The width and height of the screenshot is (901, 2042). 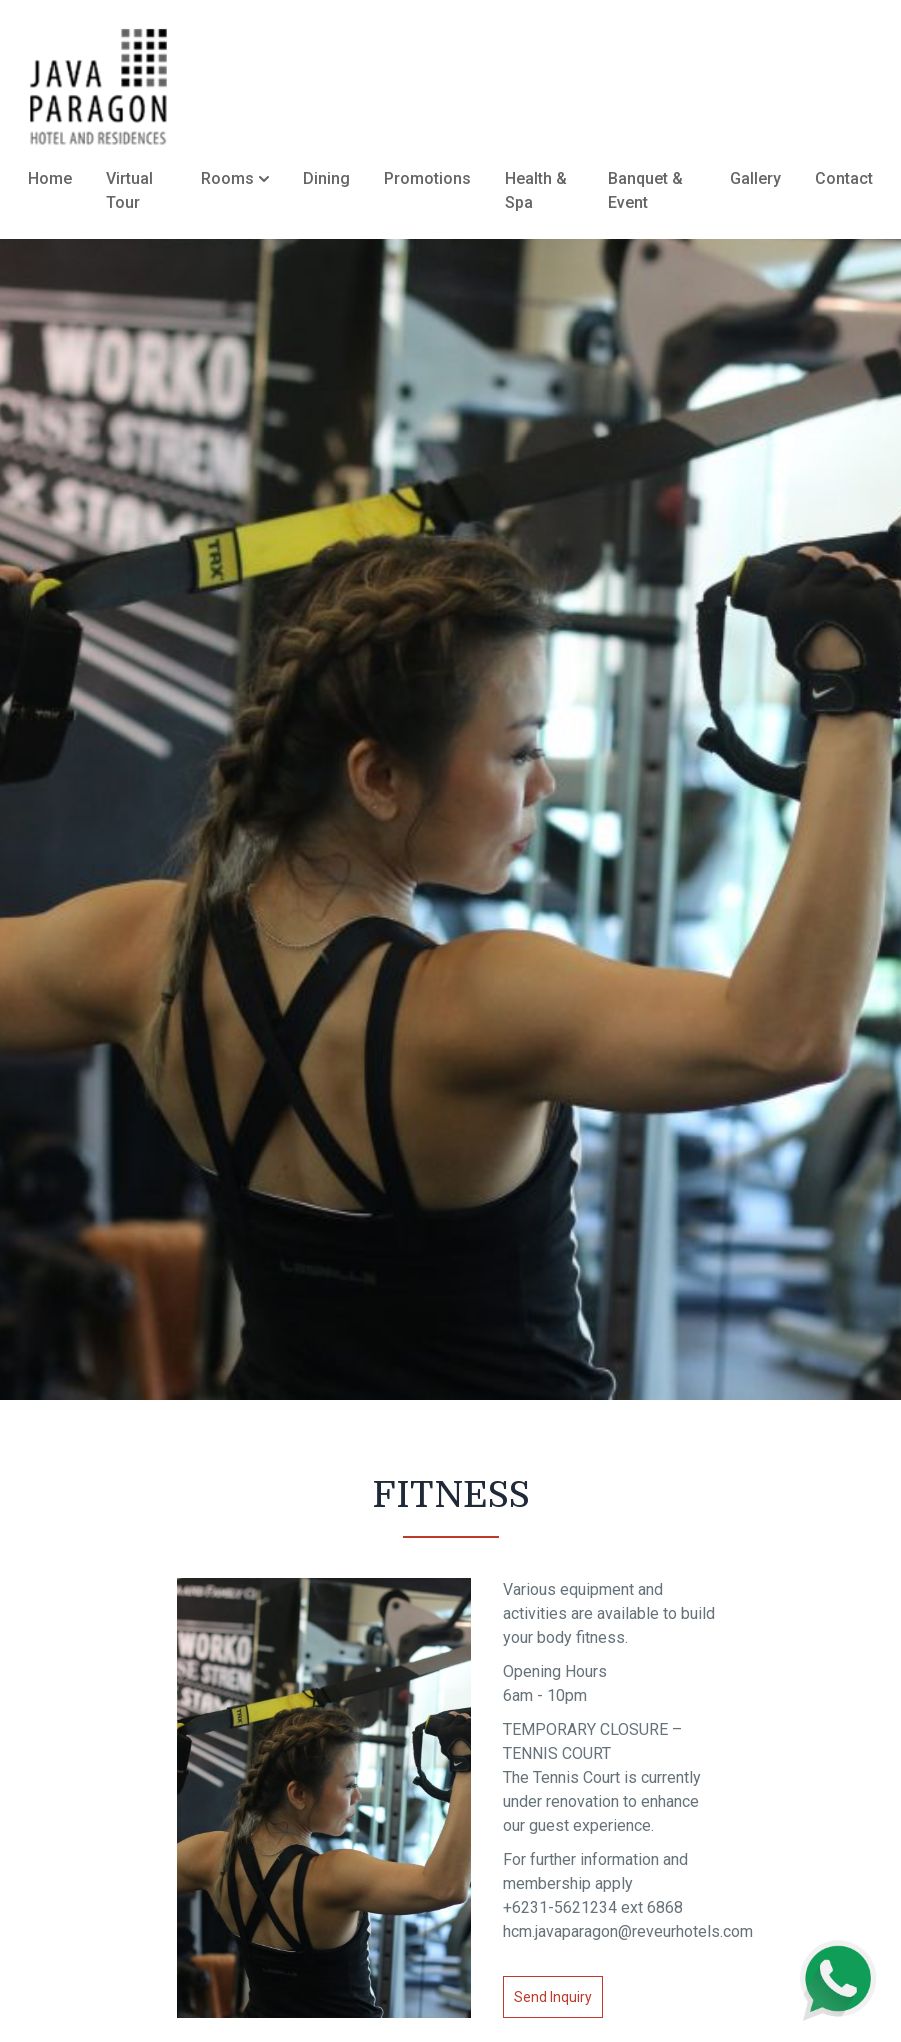 I want to click on Virtual Tour, so click(x=129, y=190).